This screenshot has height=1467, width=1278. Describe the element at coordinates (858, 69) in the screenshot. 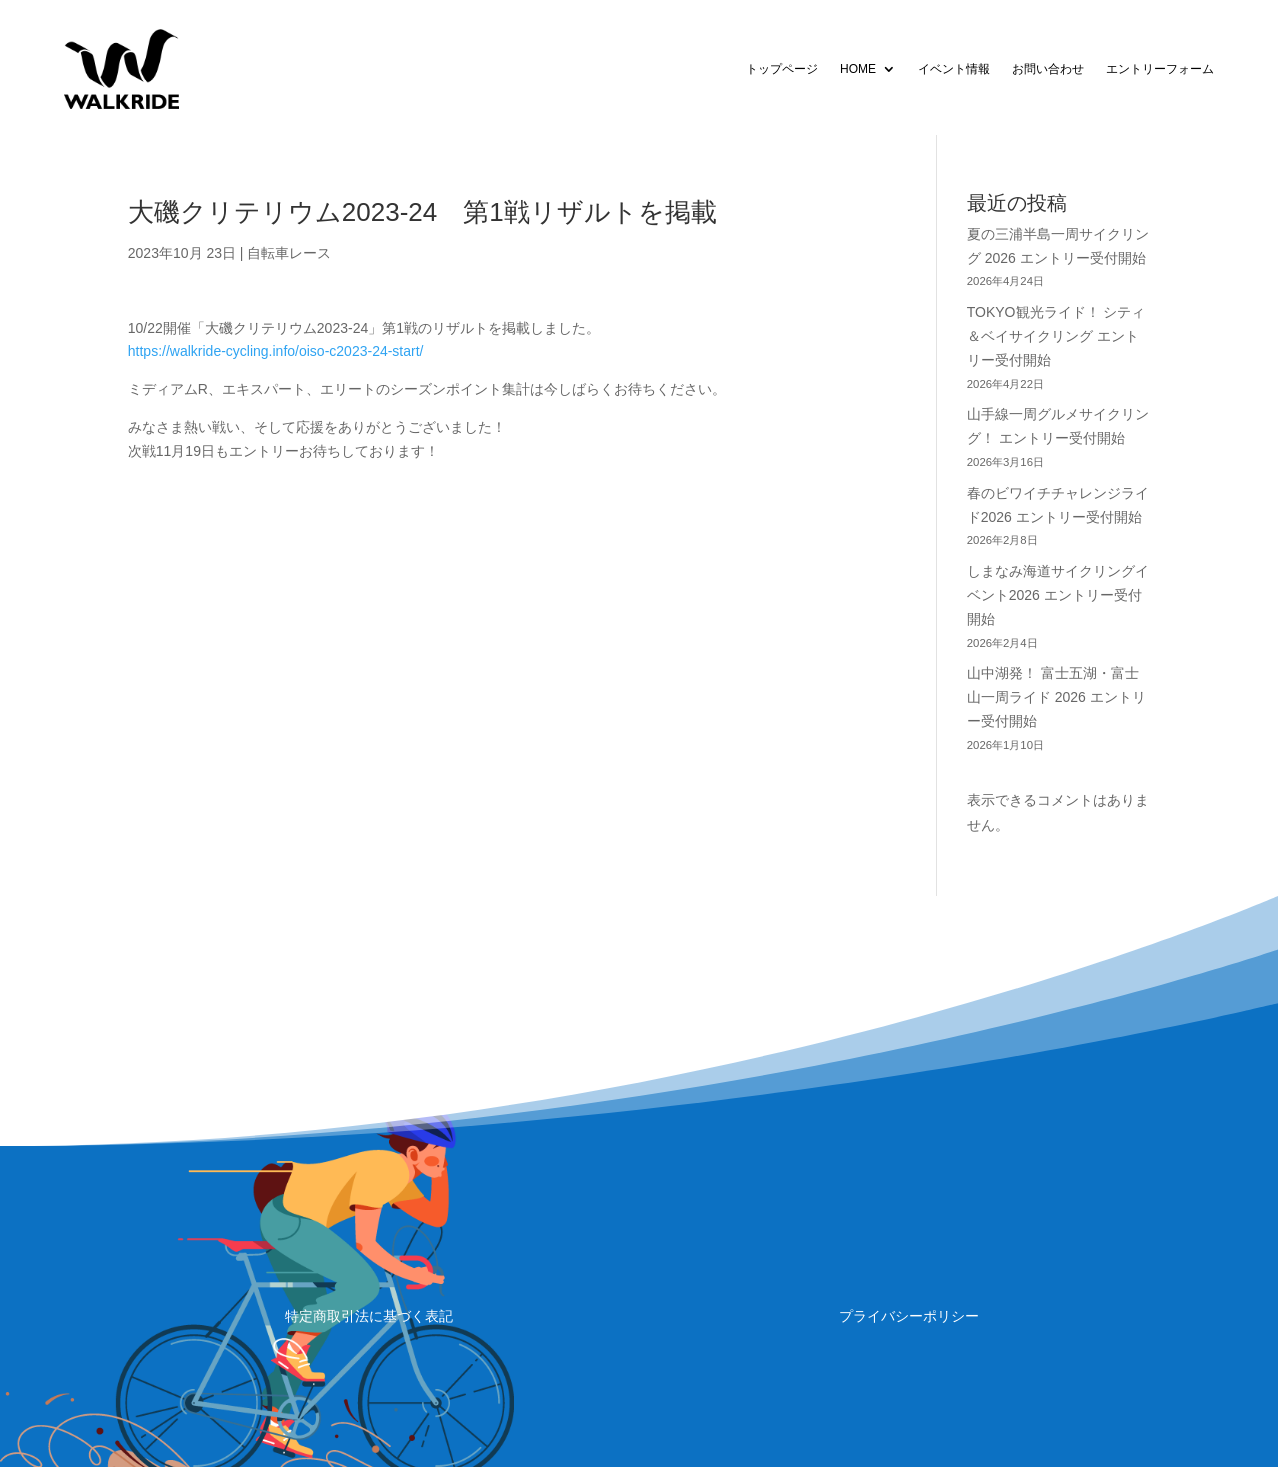

I see `HOME` at that location.